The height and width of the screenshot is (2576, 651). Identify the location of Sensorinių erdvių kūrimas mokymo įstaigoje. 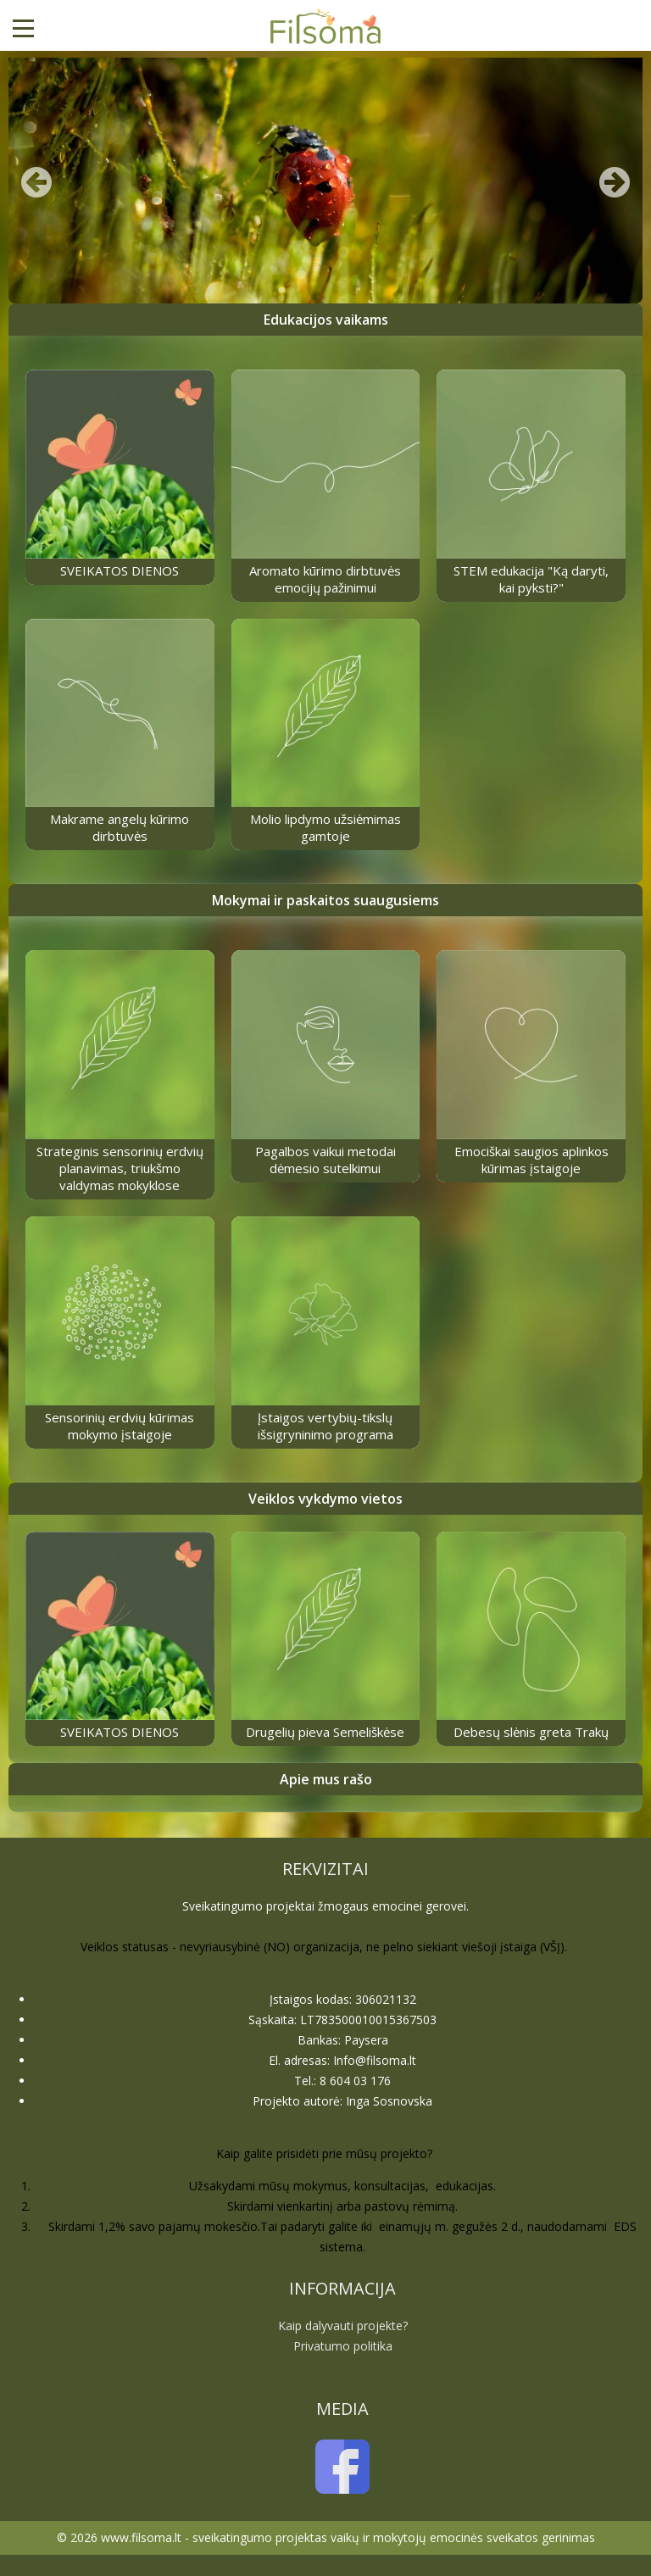
(119, 1426).